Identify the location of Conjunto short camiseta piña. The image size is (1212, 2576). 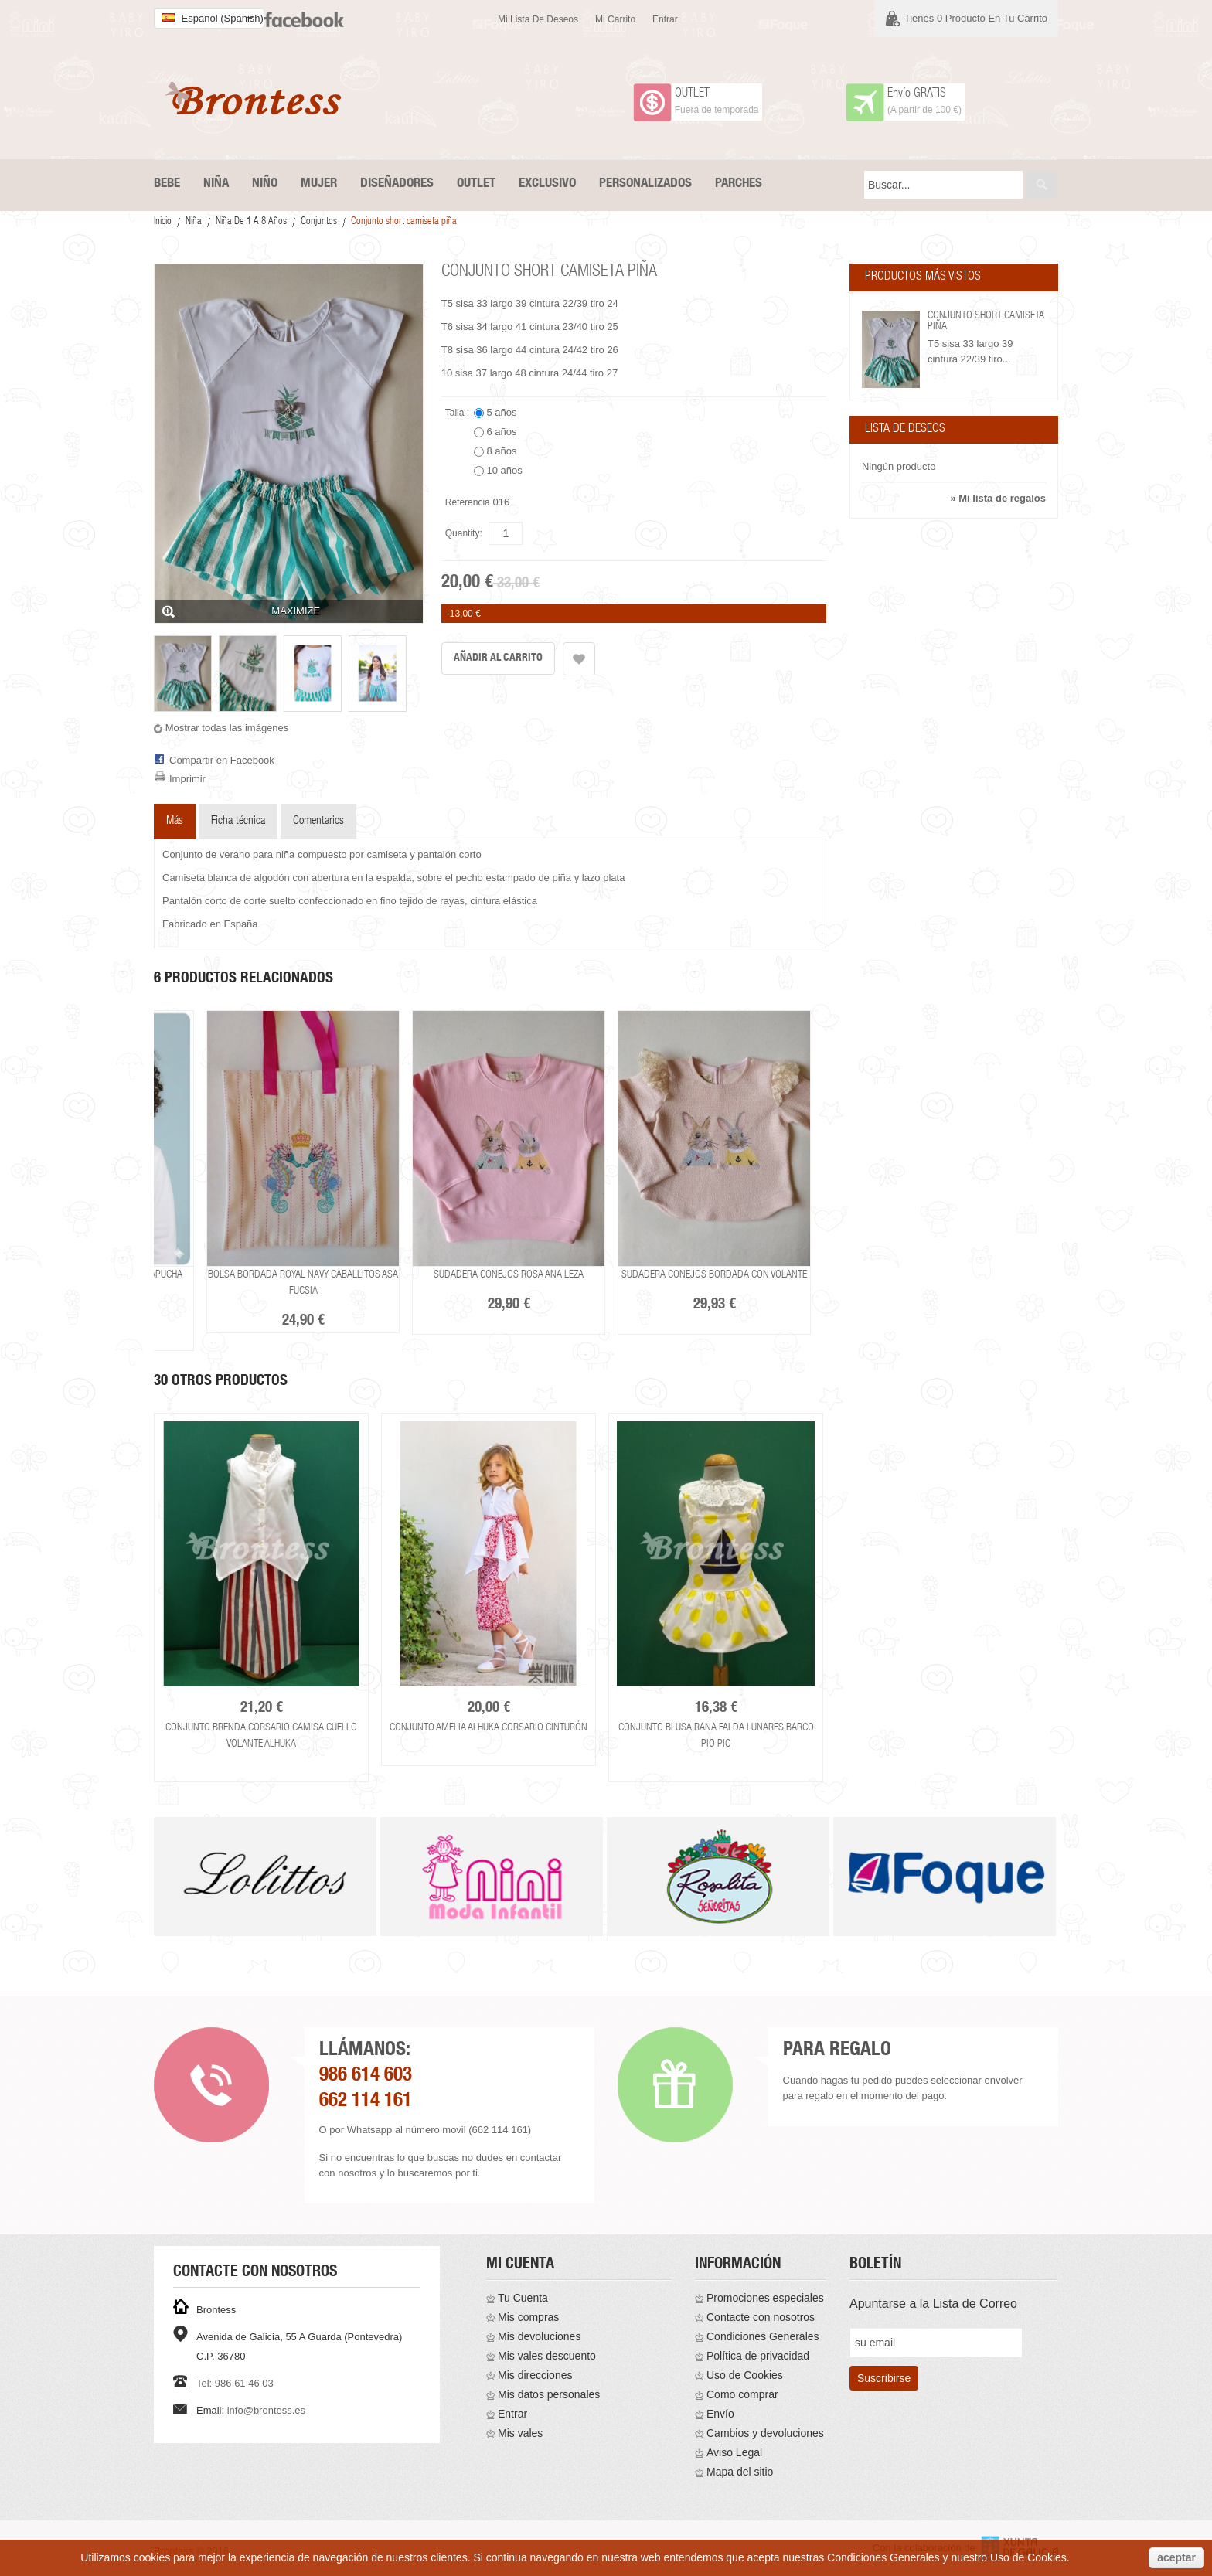
(986, 321).